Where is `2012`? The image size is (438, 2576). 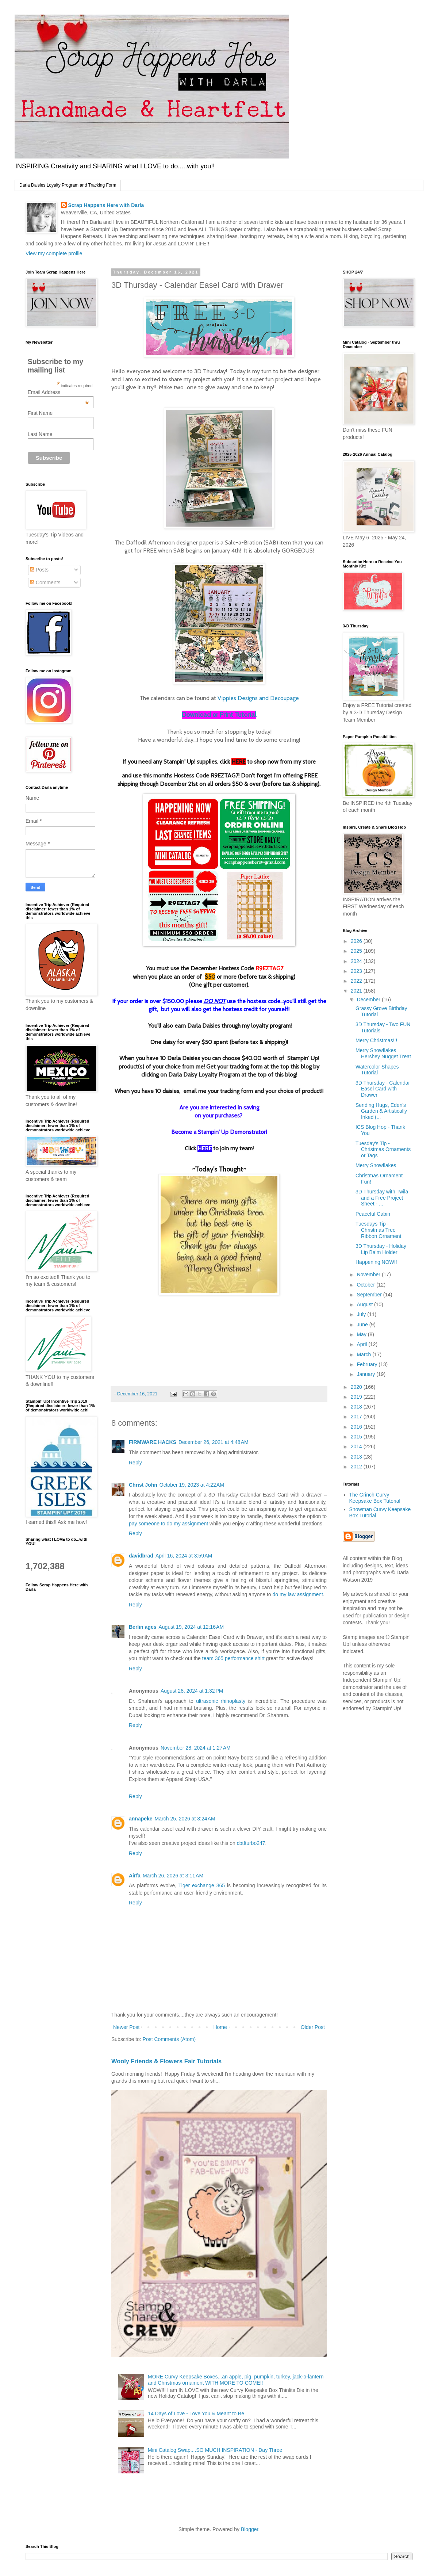
2012 is located at coordinates (357, 1466).